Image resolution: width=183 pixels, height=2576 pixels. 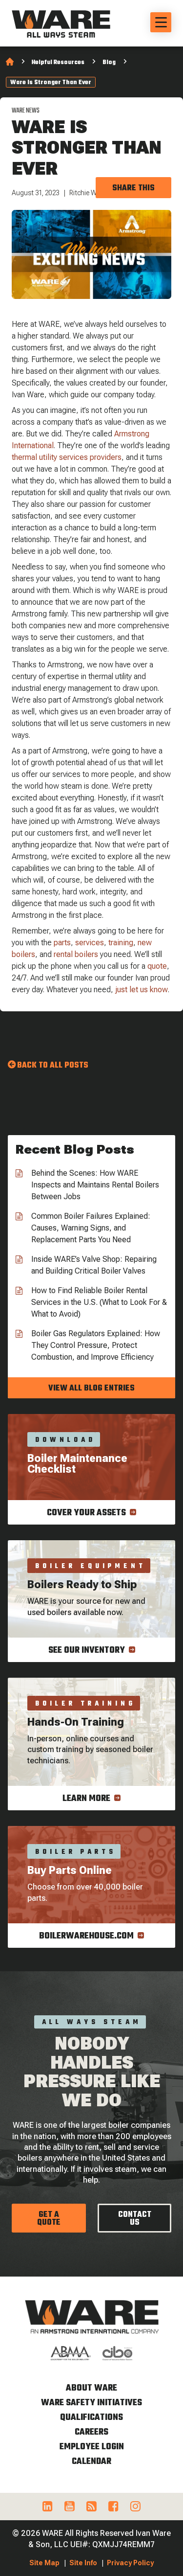 What do you see at coordinates (67, 457) in the screenshot?
I see `thermal utility services providers` at bounding box center [67, 457].